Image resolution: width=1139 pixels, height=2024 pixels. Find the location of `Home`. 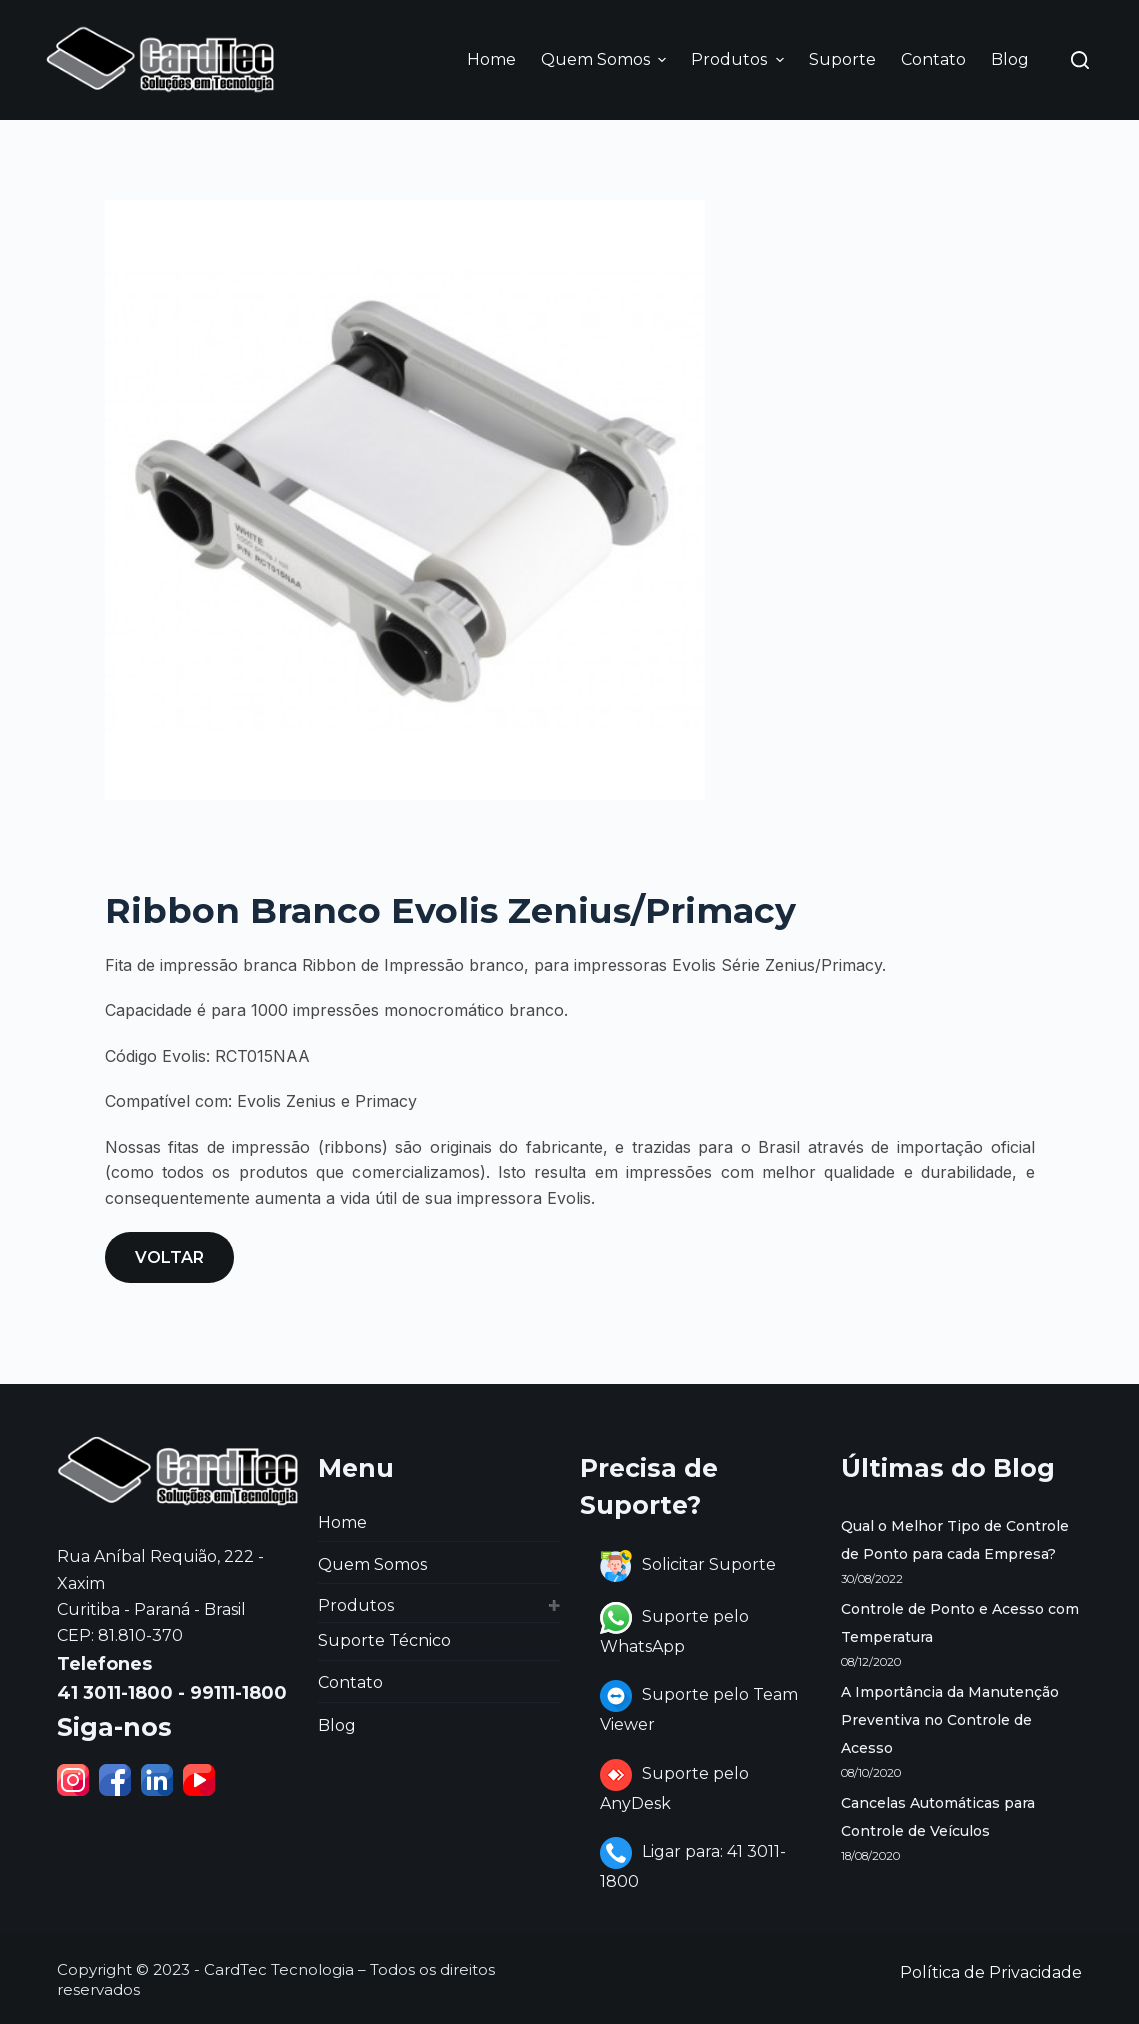

Home is located at coordinates (342, 1522).